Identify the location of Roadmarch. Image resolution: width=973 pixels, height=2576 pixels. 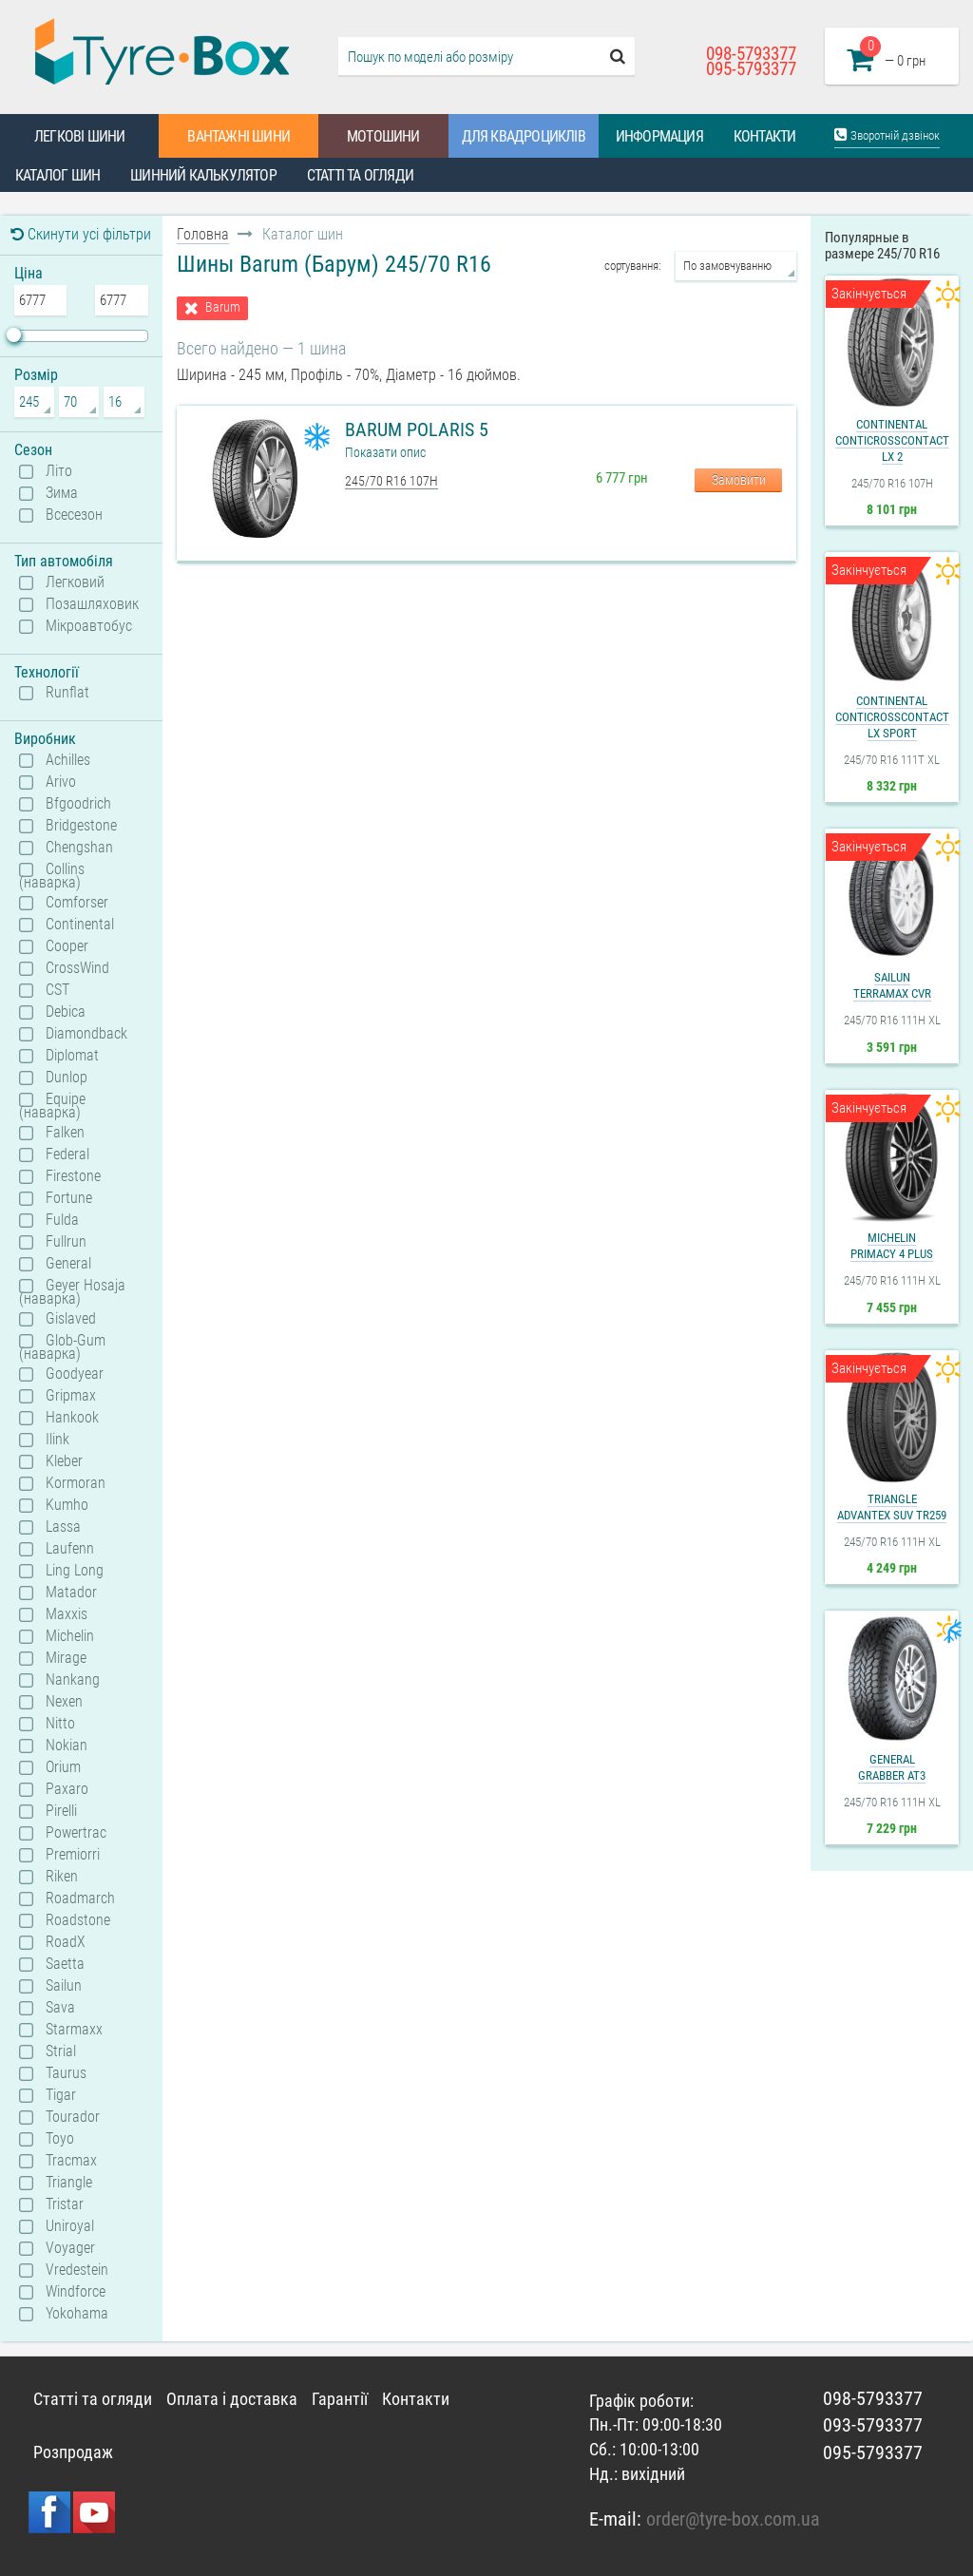
(80, 1898).